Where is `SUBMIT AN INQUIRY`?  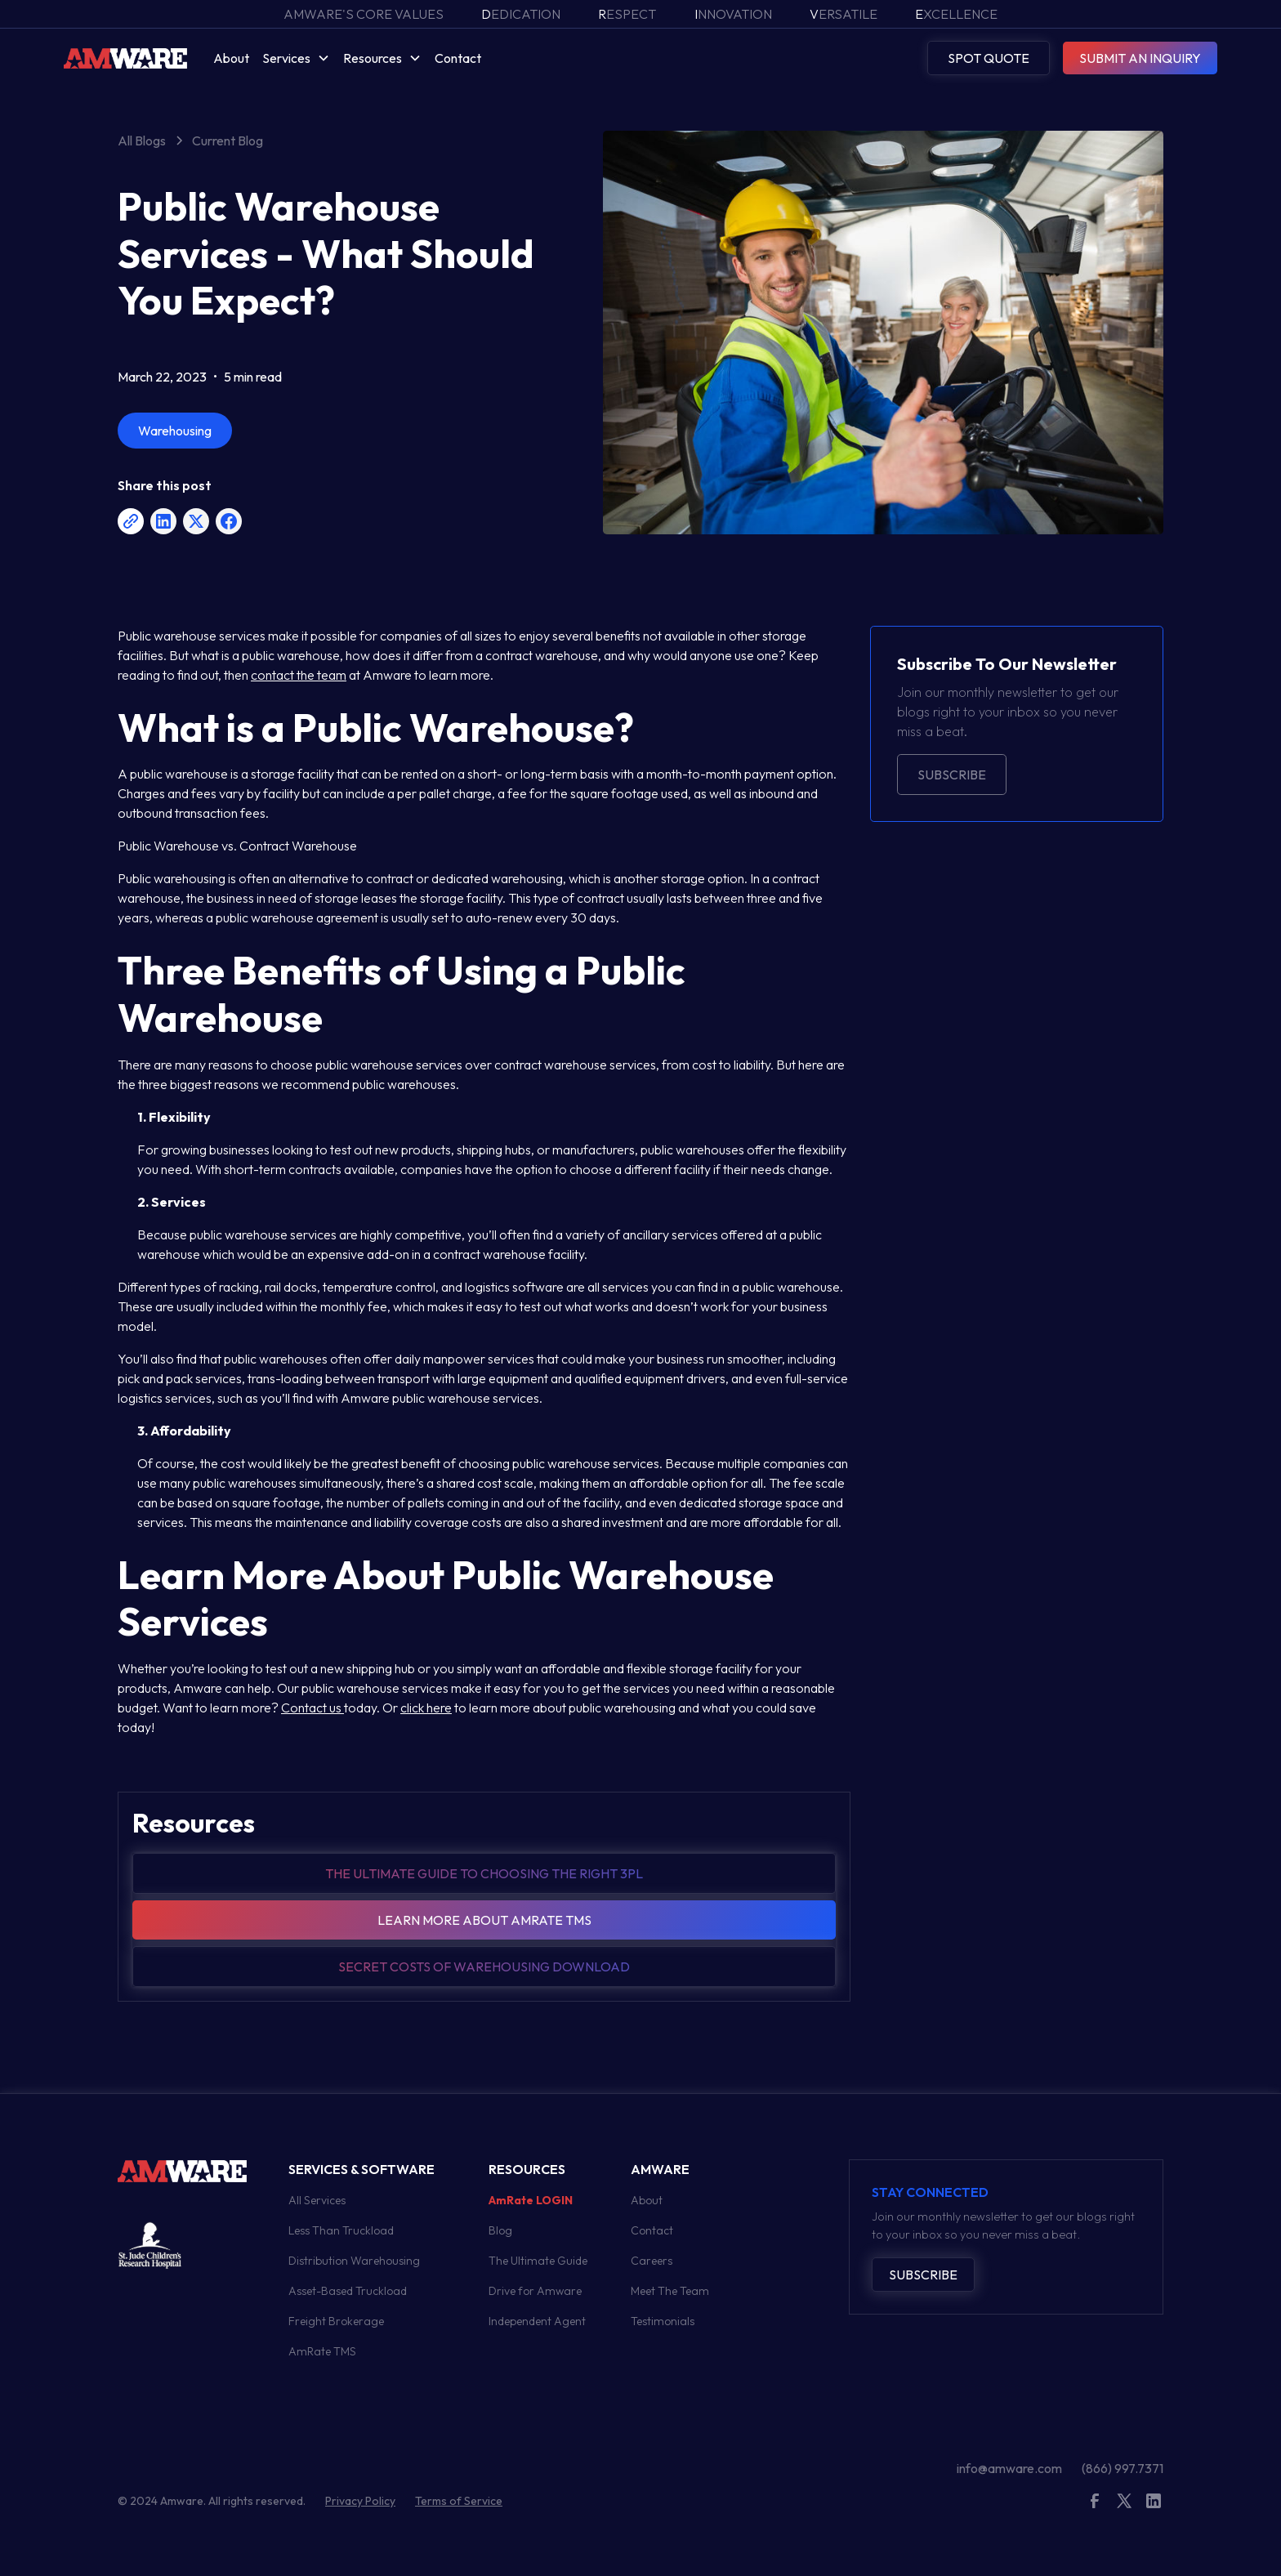
SUBMIT AN INQUIRY is located at coordinates (1140, 58).